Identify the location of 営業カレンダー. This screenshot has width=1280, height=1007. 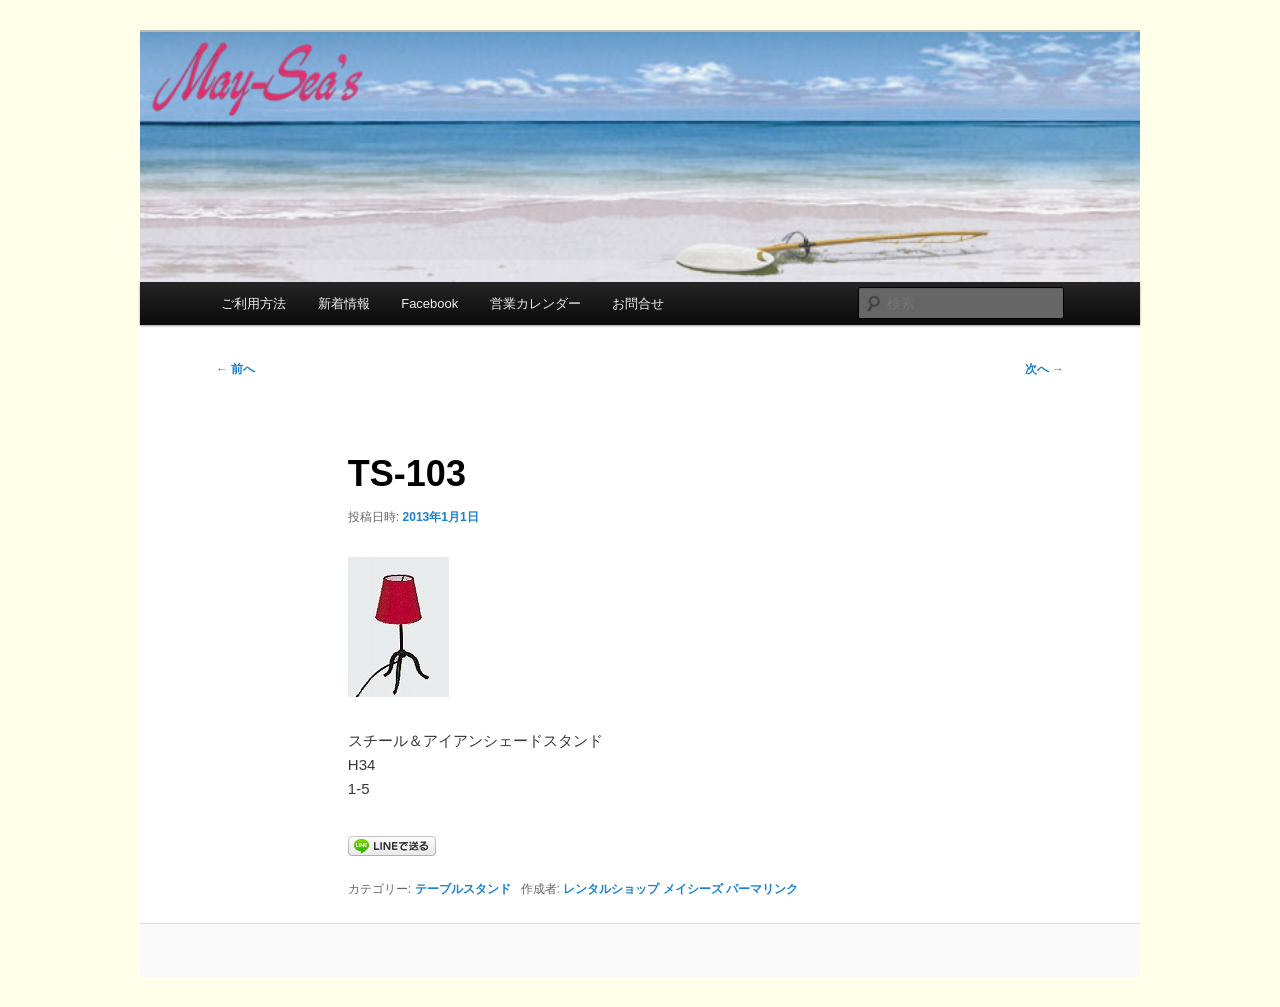
(535, 303).